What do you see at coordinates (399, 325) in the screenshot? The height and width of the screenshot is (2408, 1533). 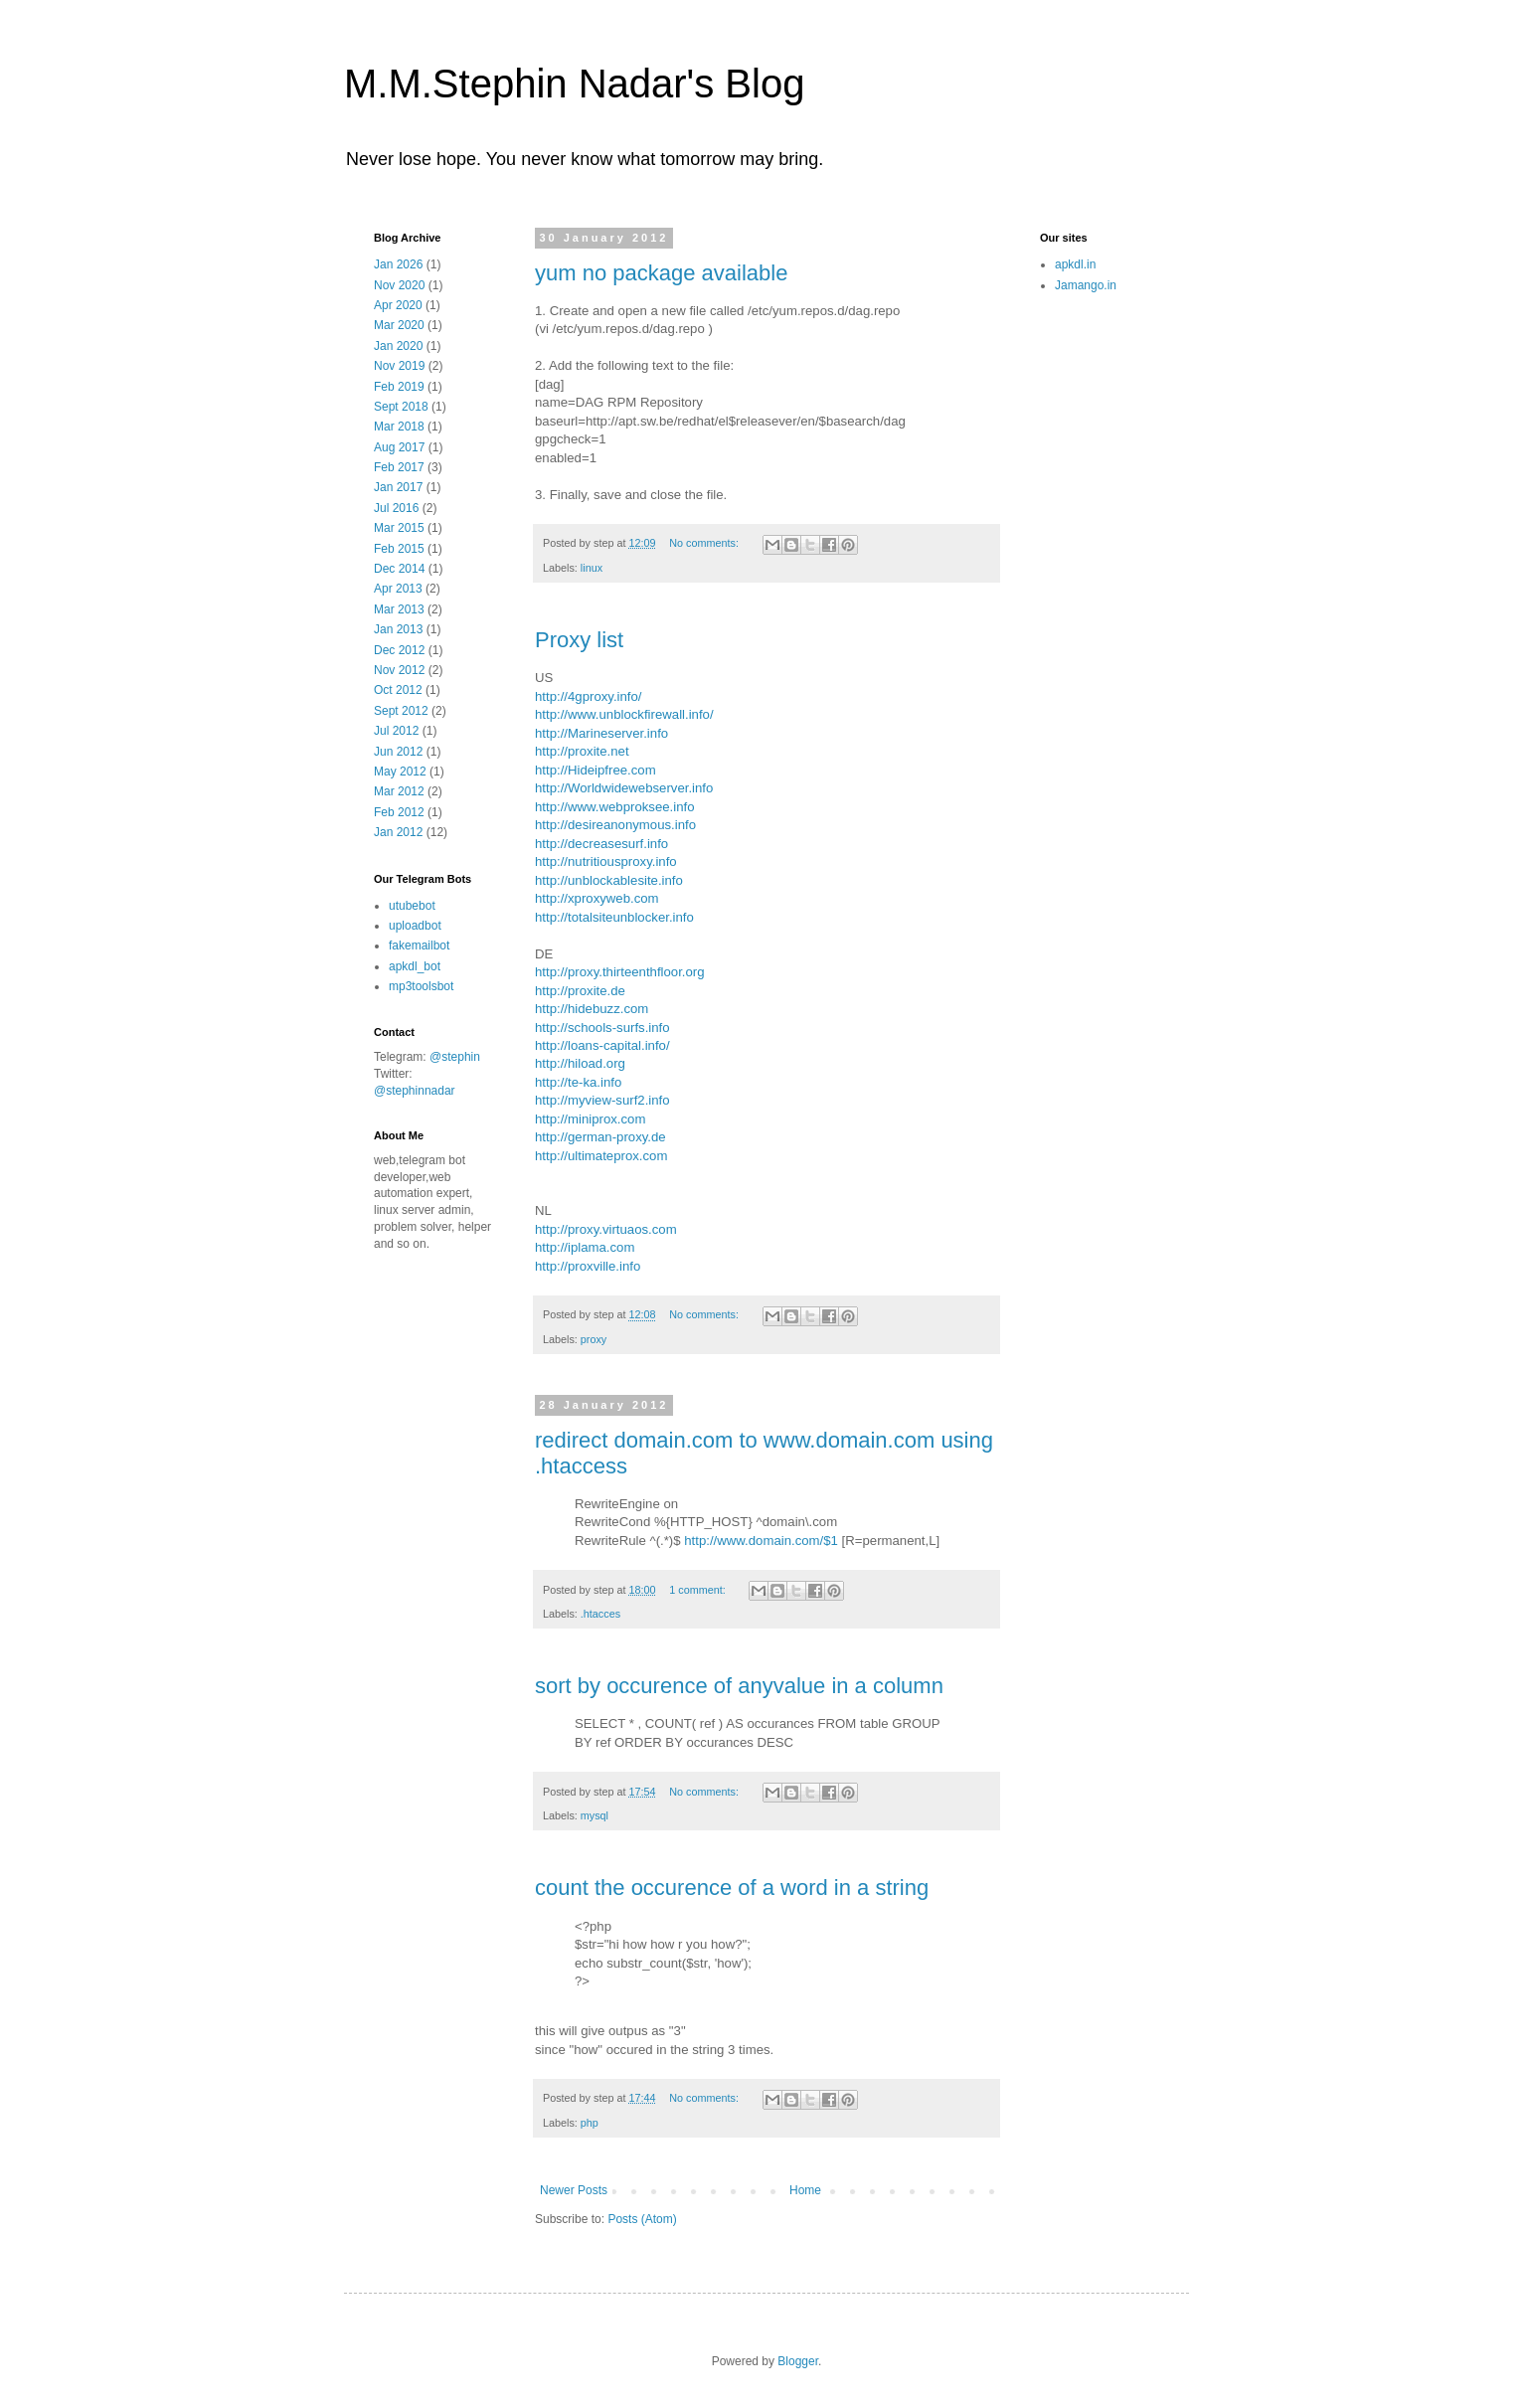 I see `Mar 2020` at bounding box center [399, 325].